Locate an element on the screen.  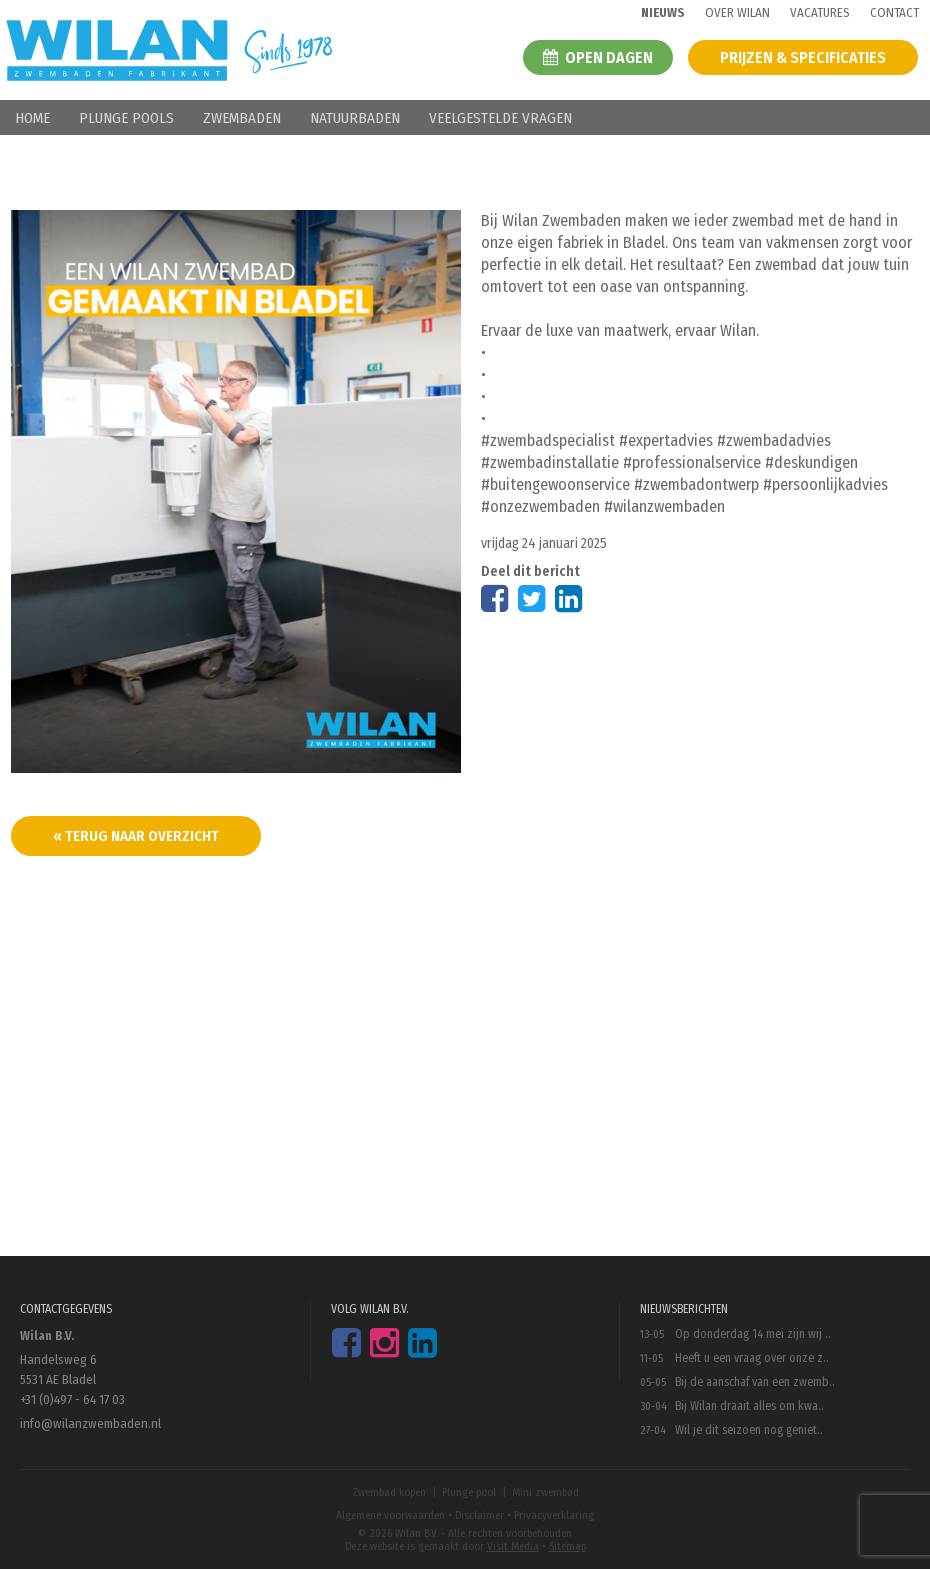
Vacatures is located at coordinates (820, 12).